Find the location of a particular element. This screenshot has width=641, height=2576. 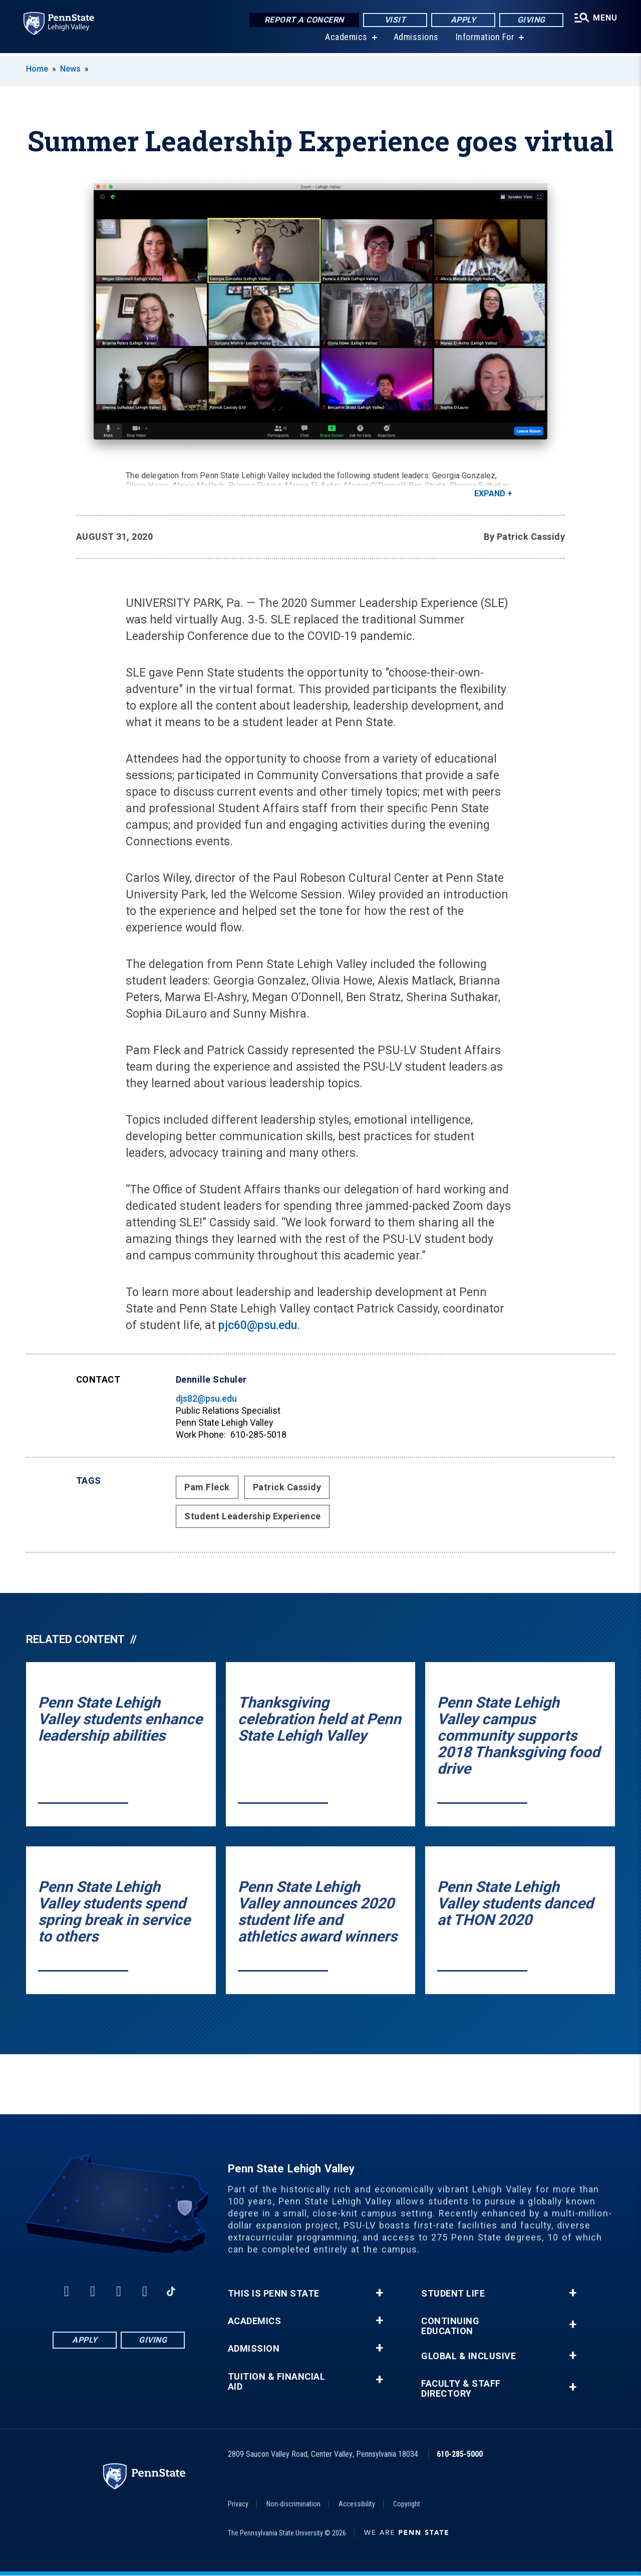

+ [button] is located at coordinates (379, 2293).